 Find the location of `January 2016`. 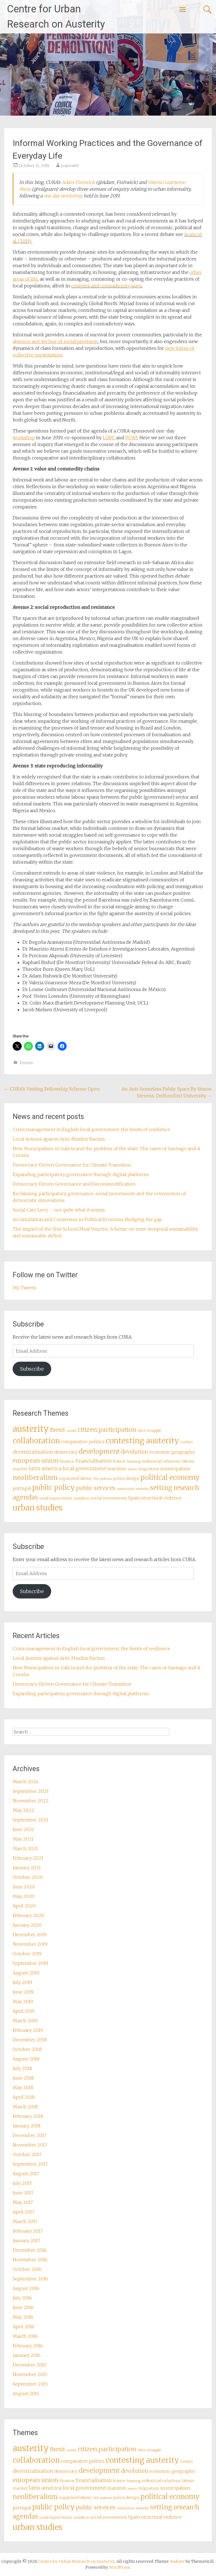

January 2016 is located at coordinates (26, 2355).